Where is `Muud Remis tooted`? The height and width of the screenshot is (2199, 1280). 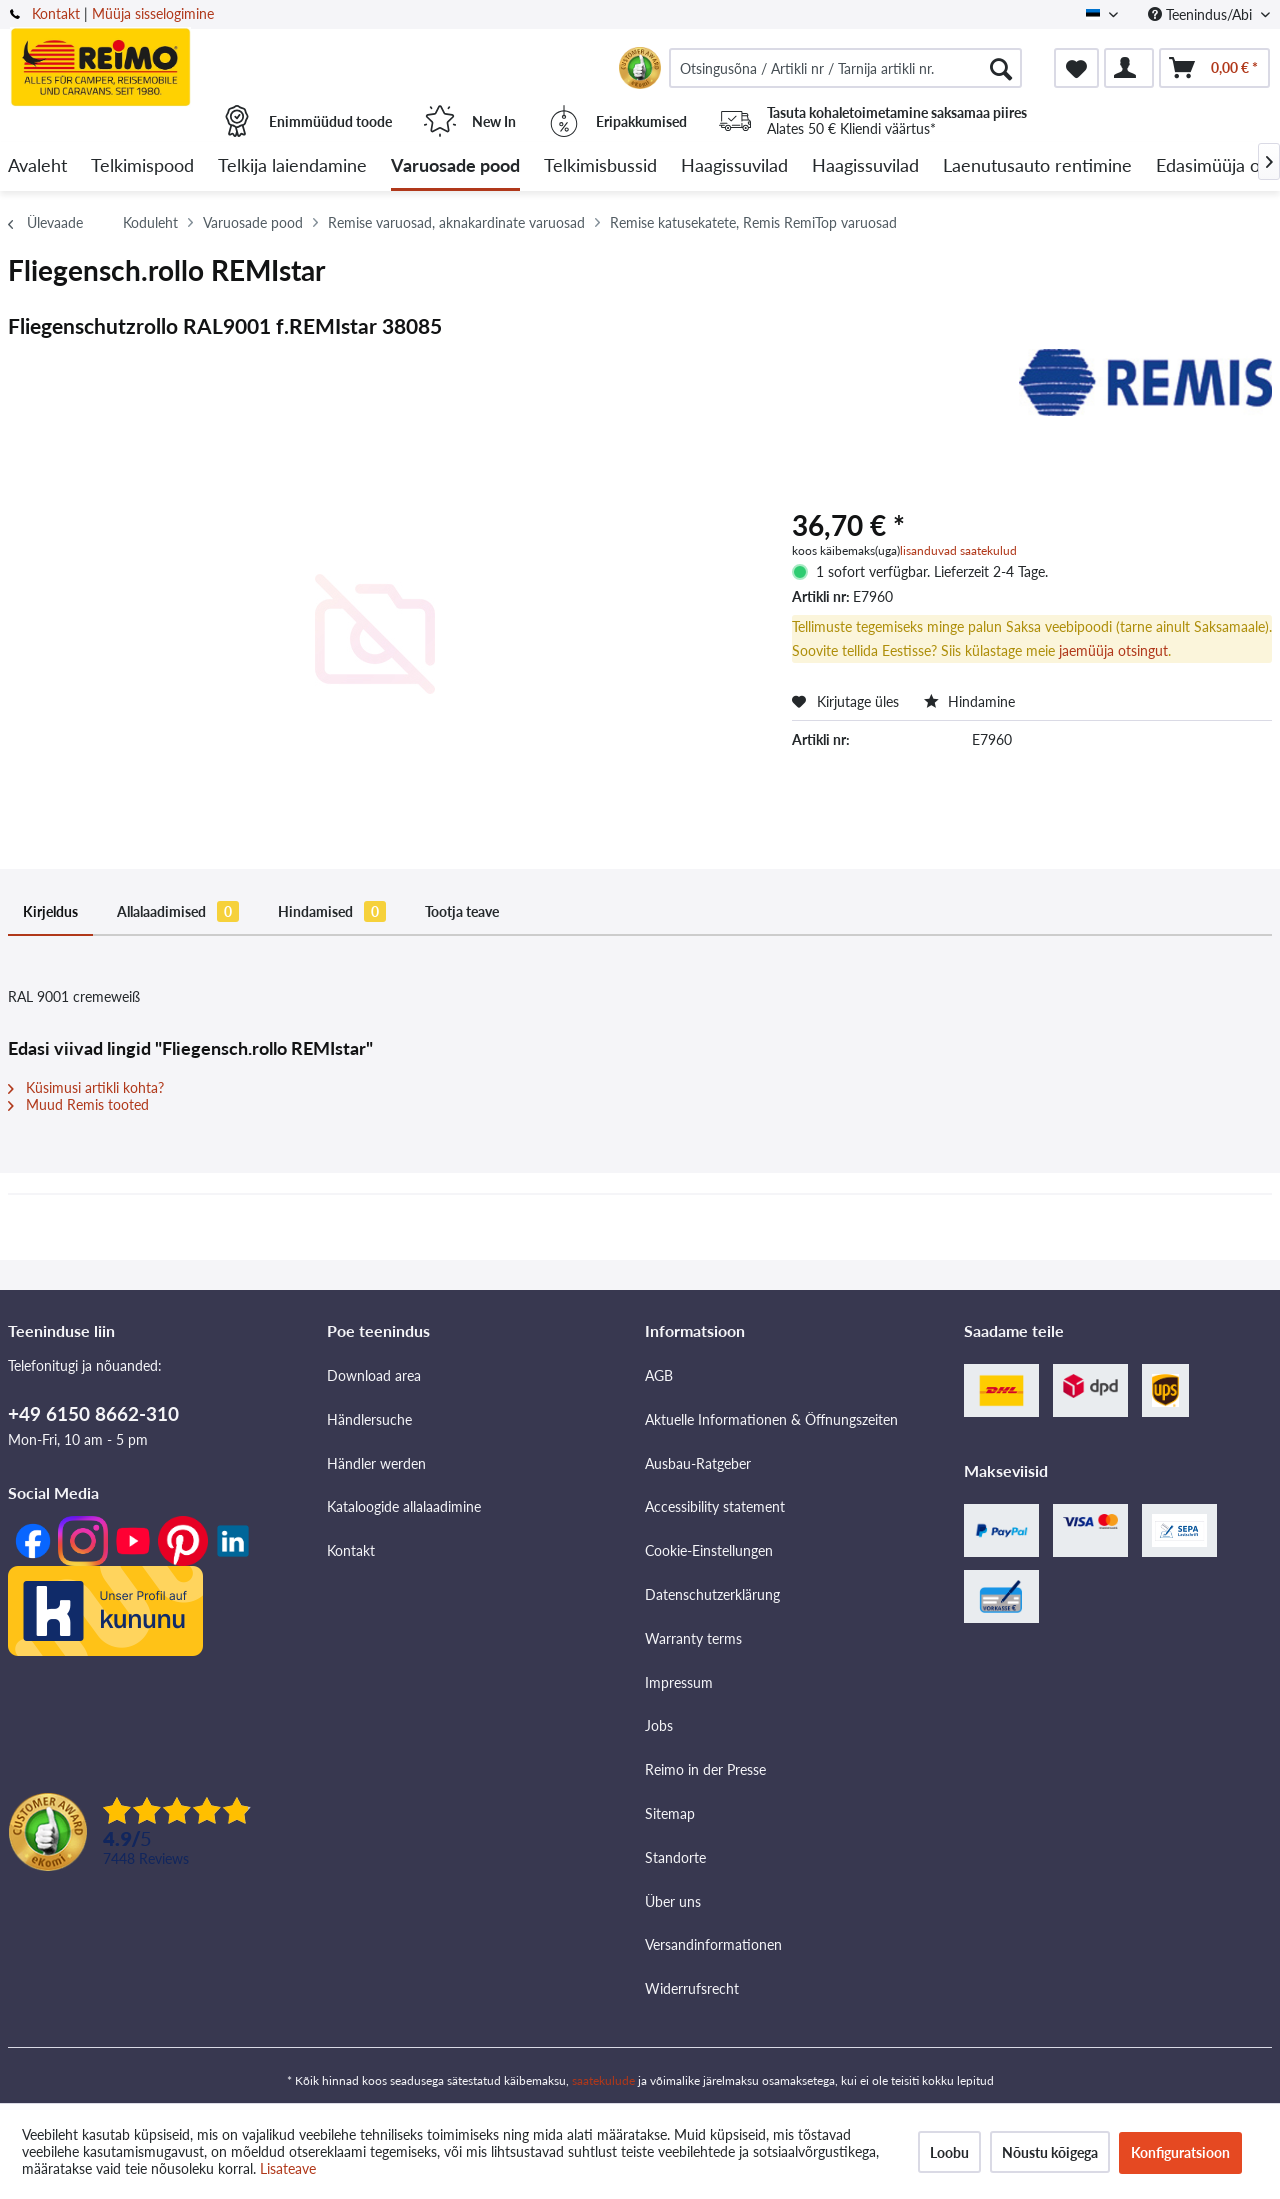
Muud Remis tooted is located at coordinates (78, 1104).